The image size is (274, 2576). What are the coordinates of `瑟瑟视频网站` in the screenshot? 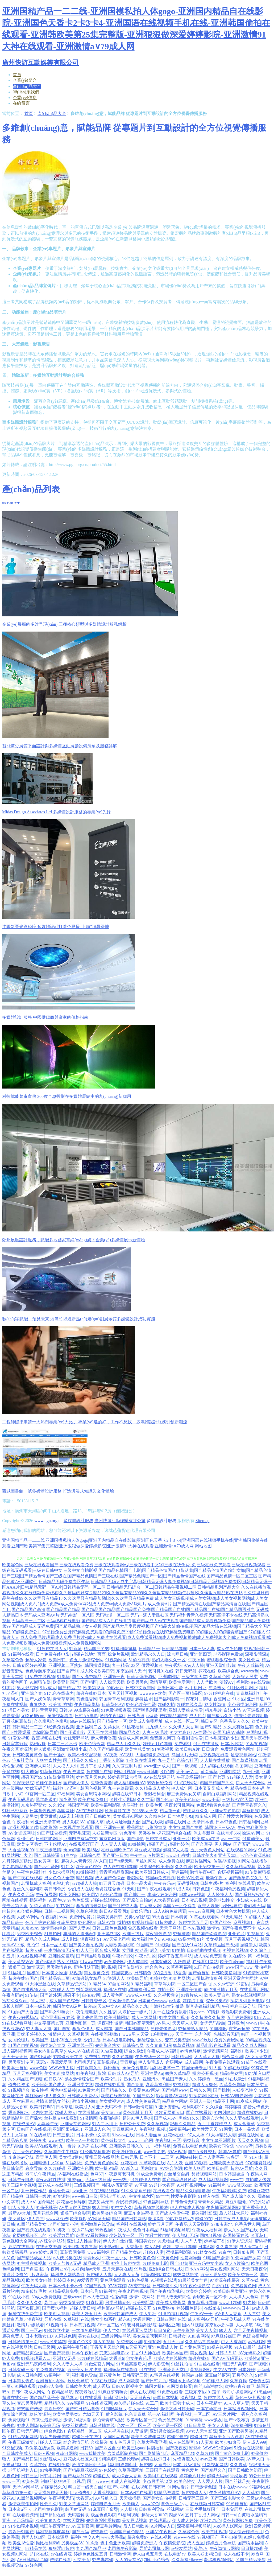 It's located at (204, 2174).